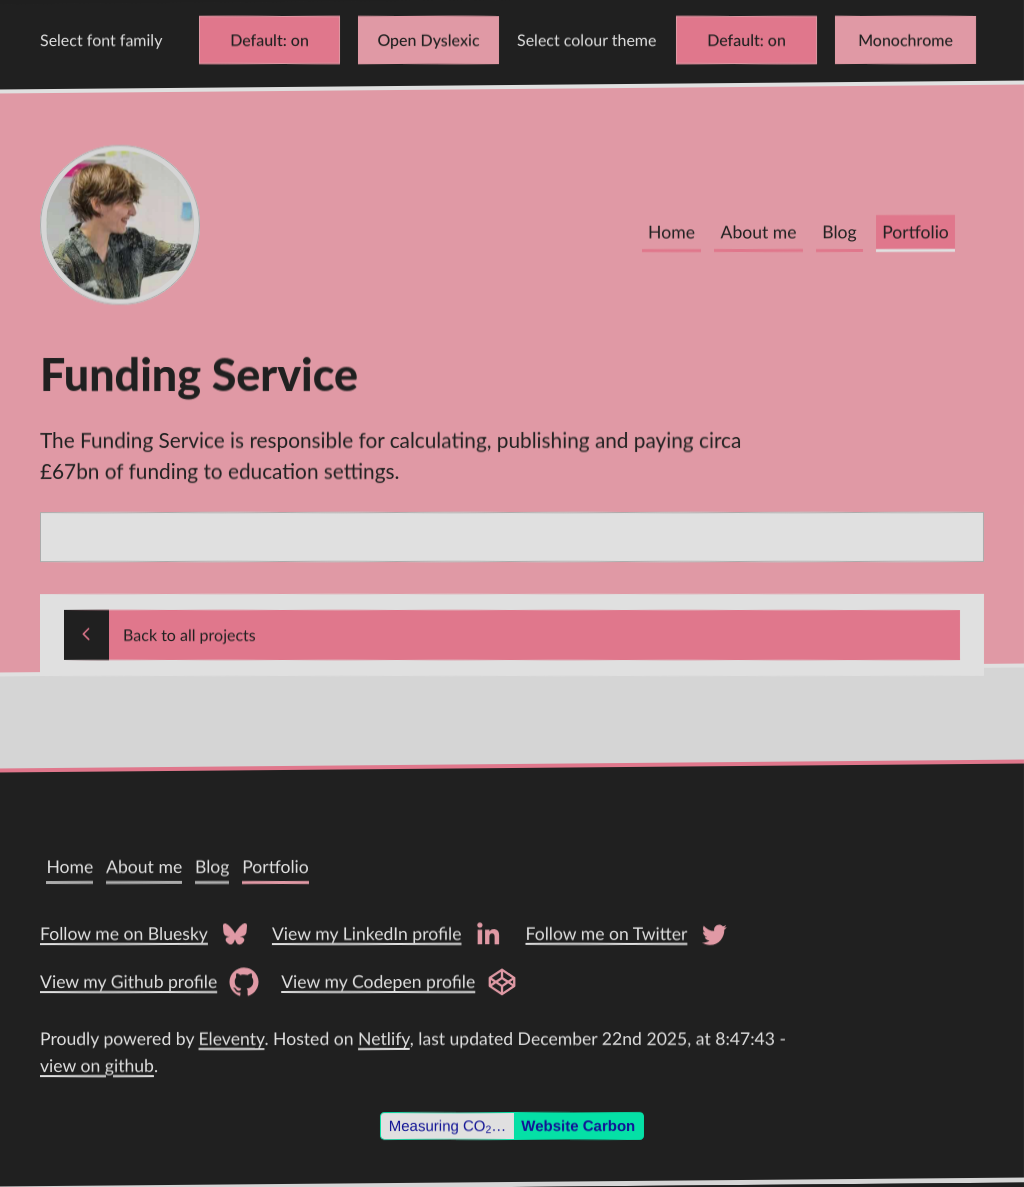 The image size is (1024, 1187). What do you see at coordinates (384, 1038) in the screenshot?
I see `Netlify` at bounding box center [384, 1038].